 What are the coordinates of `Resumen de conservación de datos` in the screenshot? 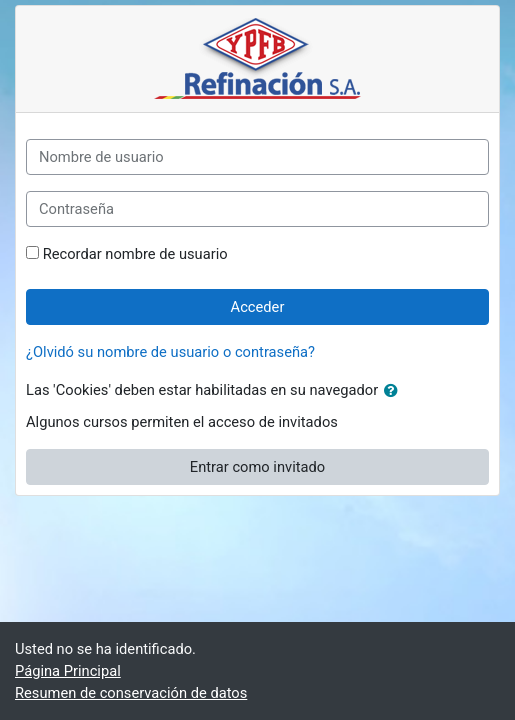 It's located at (131, 693).